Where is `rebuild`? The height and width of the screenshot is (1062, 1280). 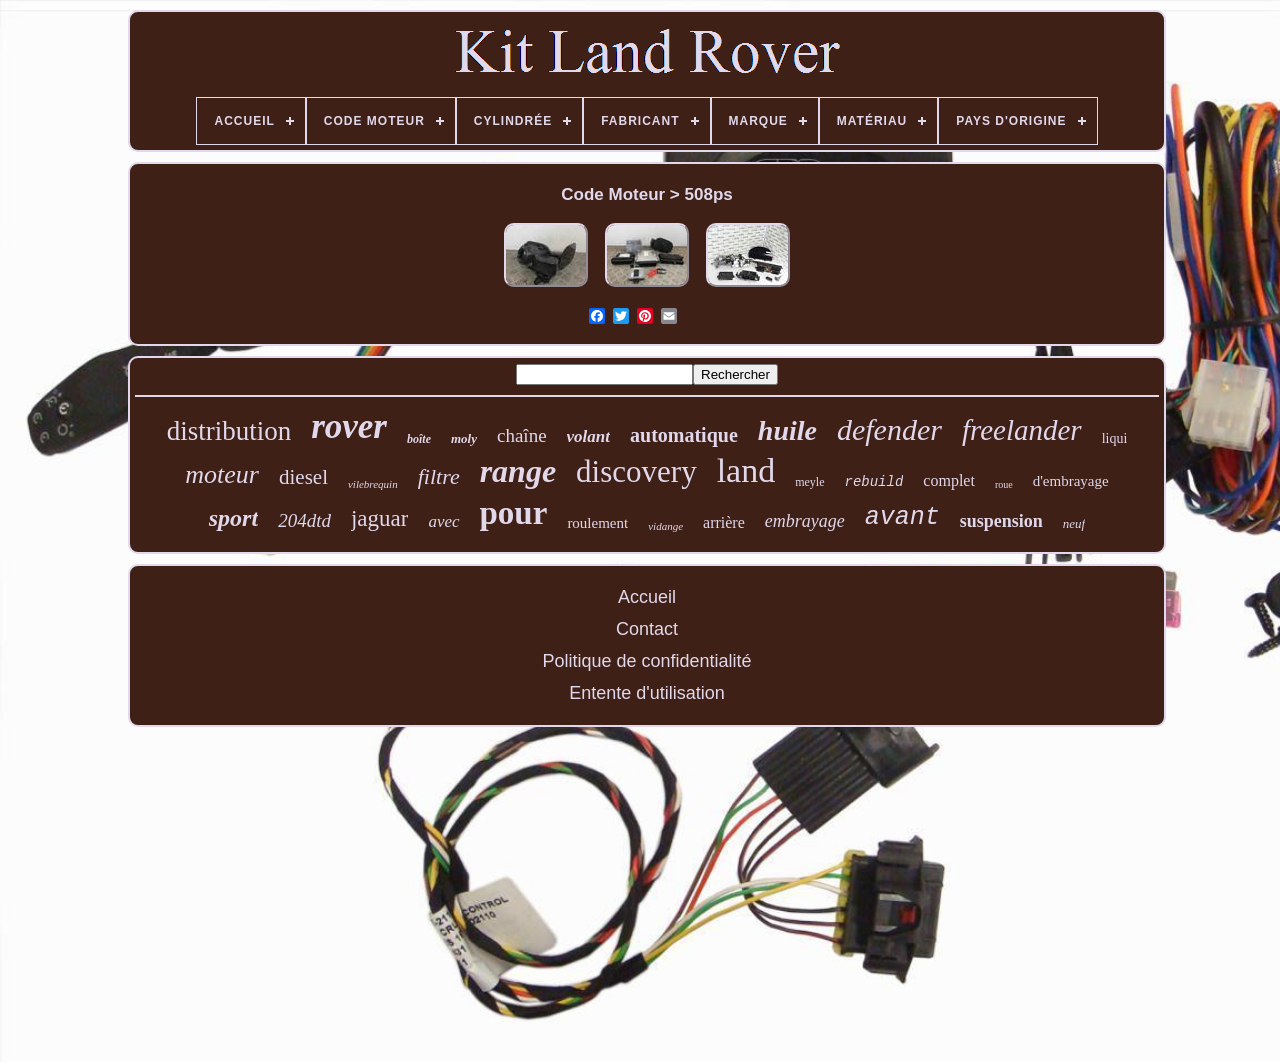 rebuild is located at coordinates (874, 482).